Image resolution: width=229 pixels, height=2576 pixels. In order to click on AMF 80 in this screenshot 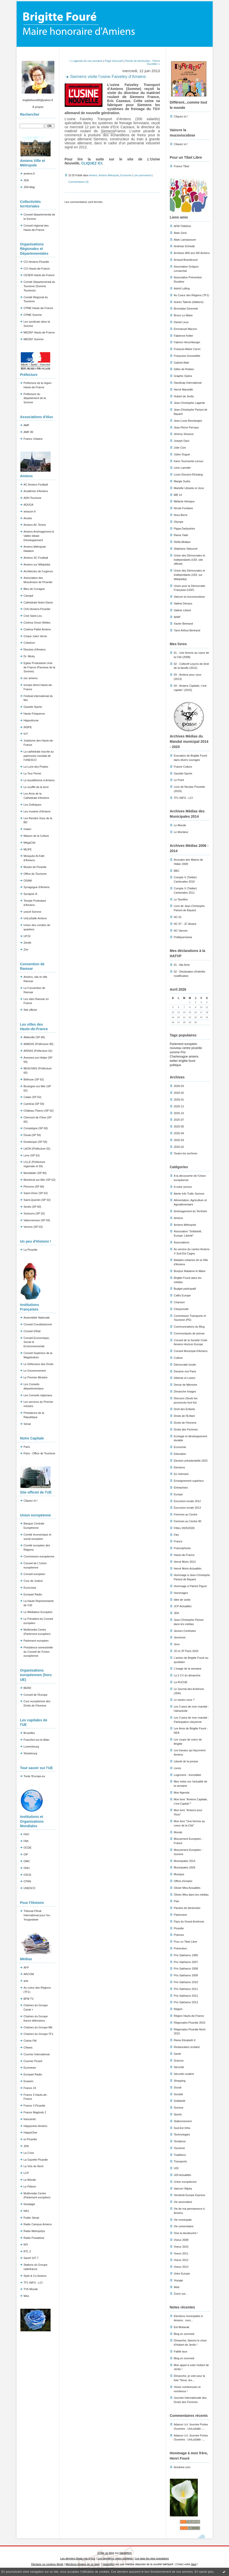, I will do `click(28, 431)`.